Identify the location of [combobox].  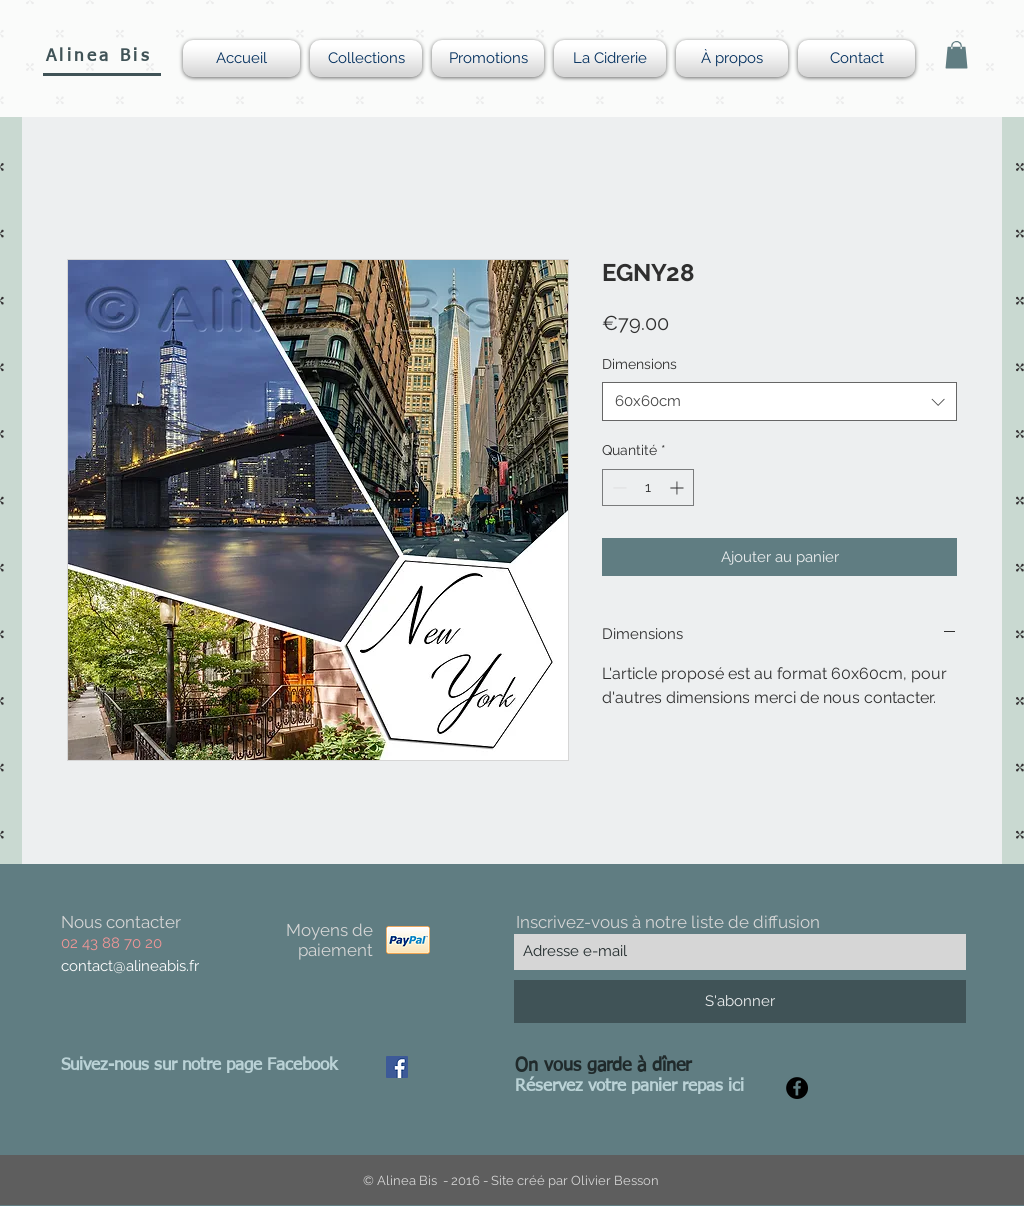
(779, 401).